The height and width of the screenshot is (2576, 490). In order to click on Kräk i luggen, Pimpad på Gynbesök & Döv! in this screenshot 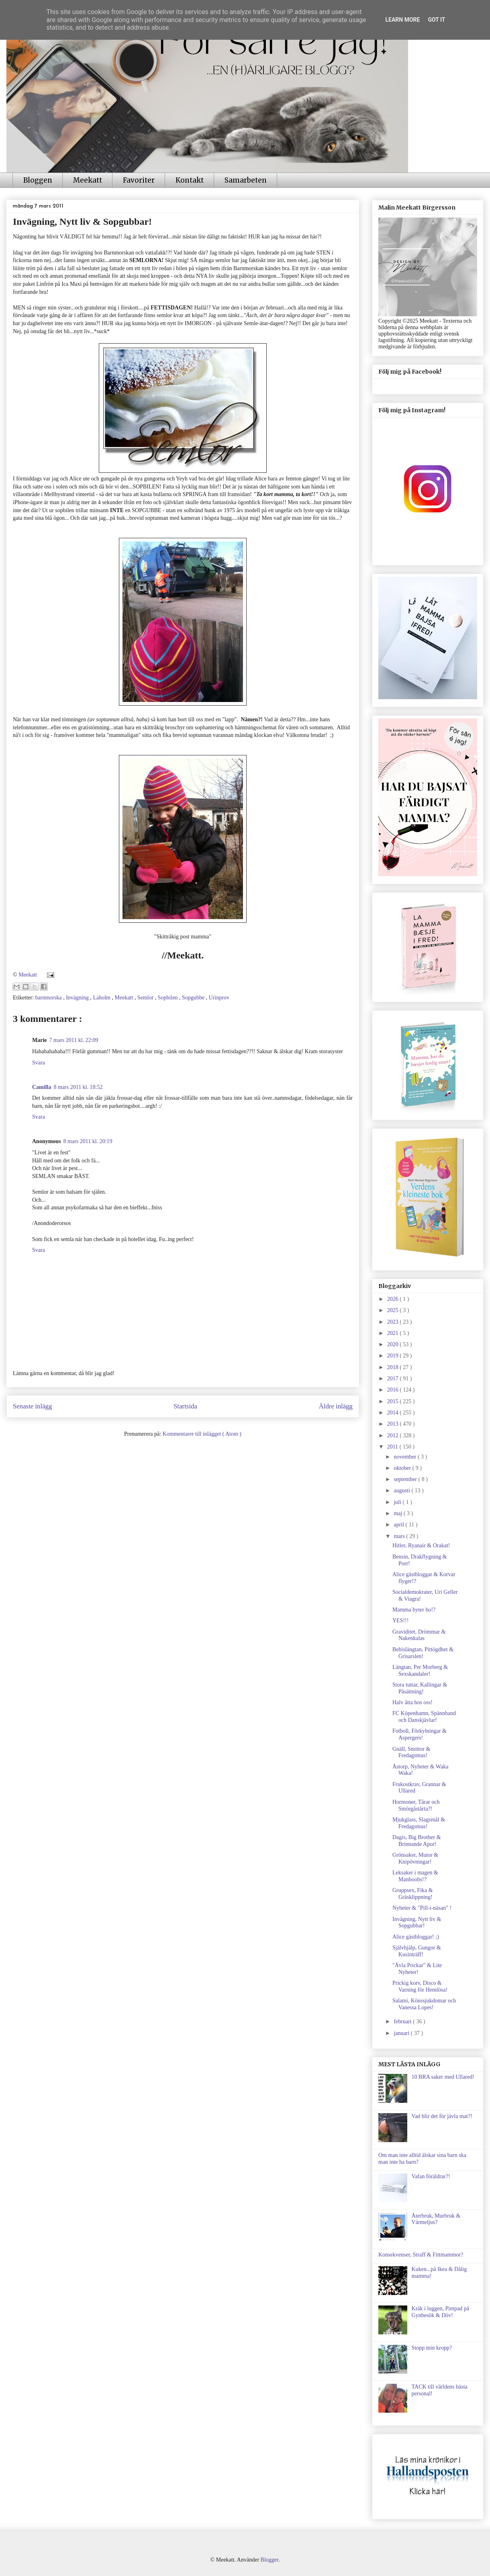, I will do `click(440, 2311)`.